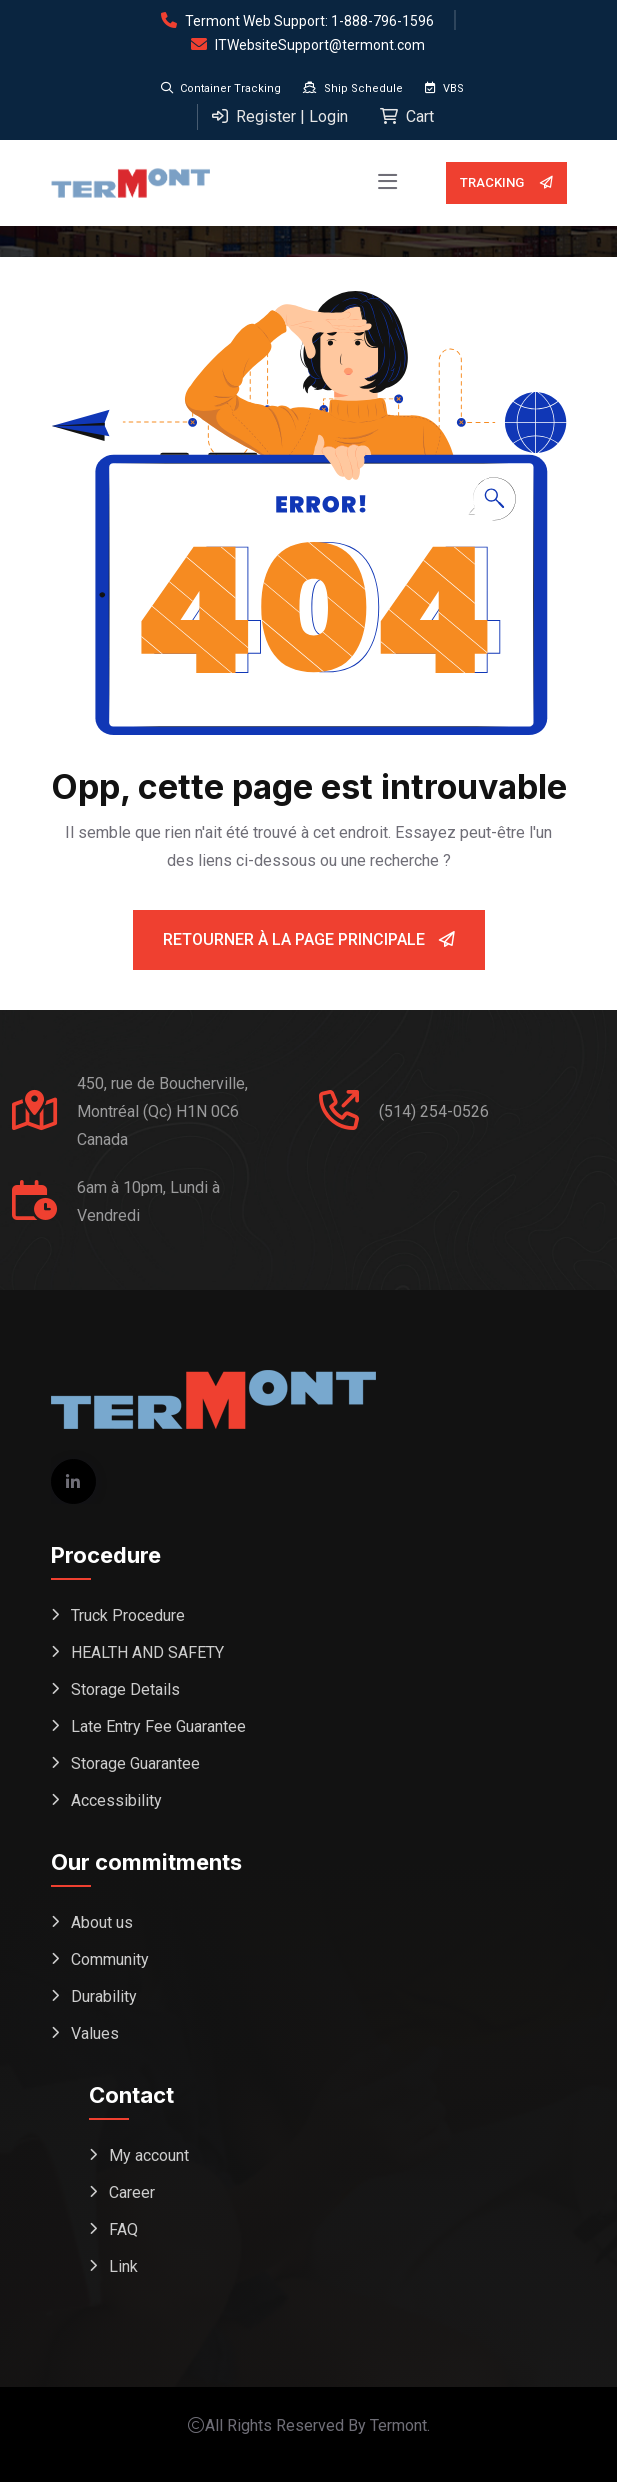 The image size is (617, 2482). Describe the element at coordinates (104, 1996) in the screenshot. I see `Durability` at that location.